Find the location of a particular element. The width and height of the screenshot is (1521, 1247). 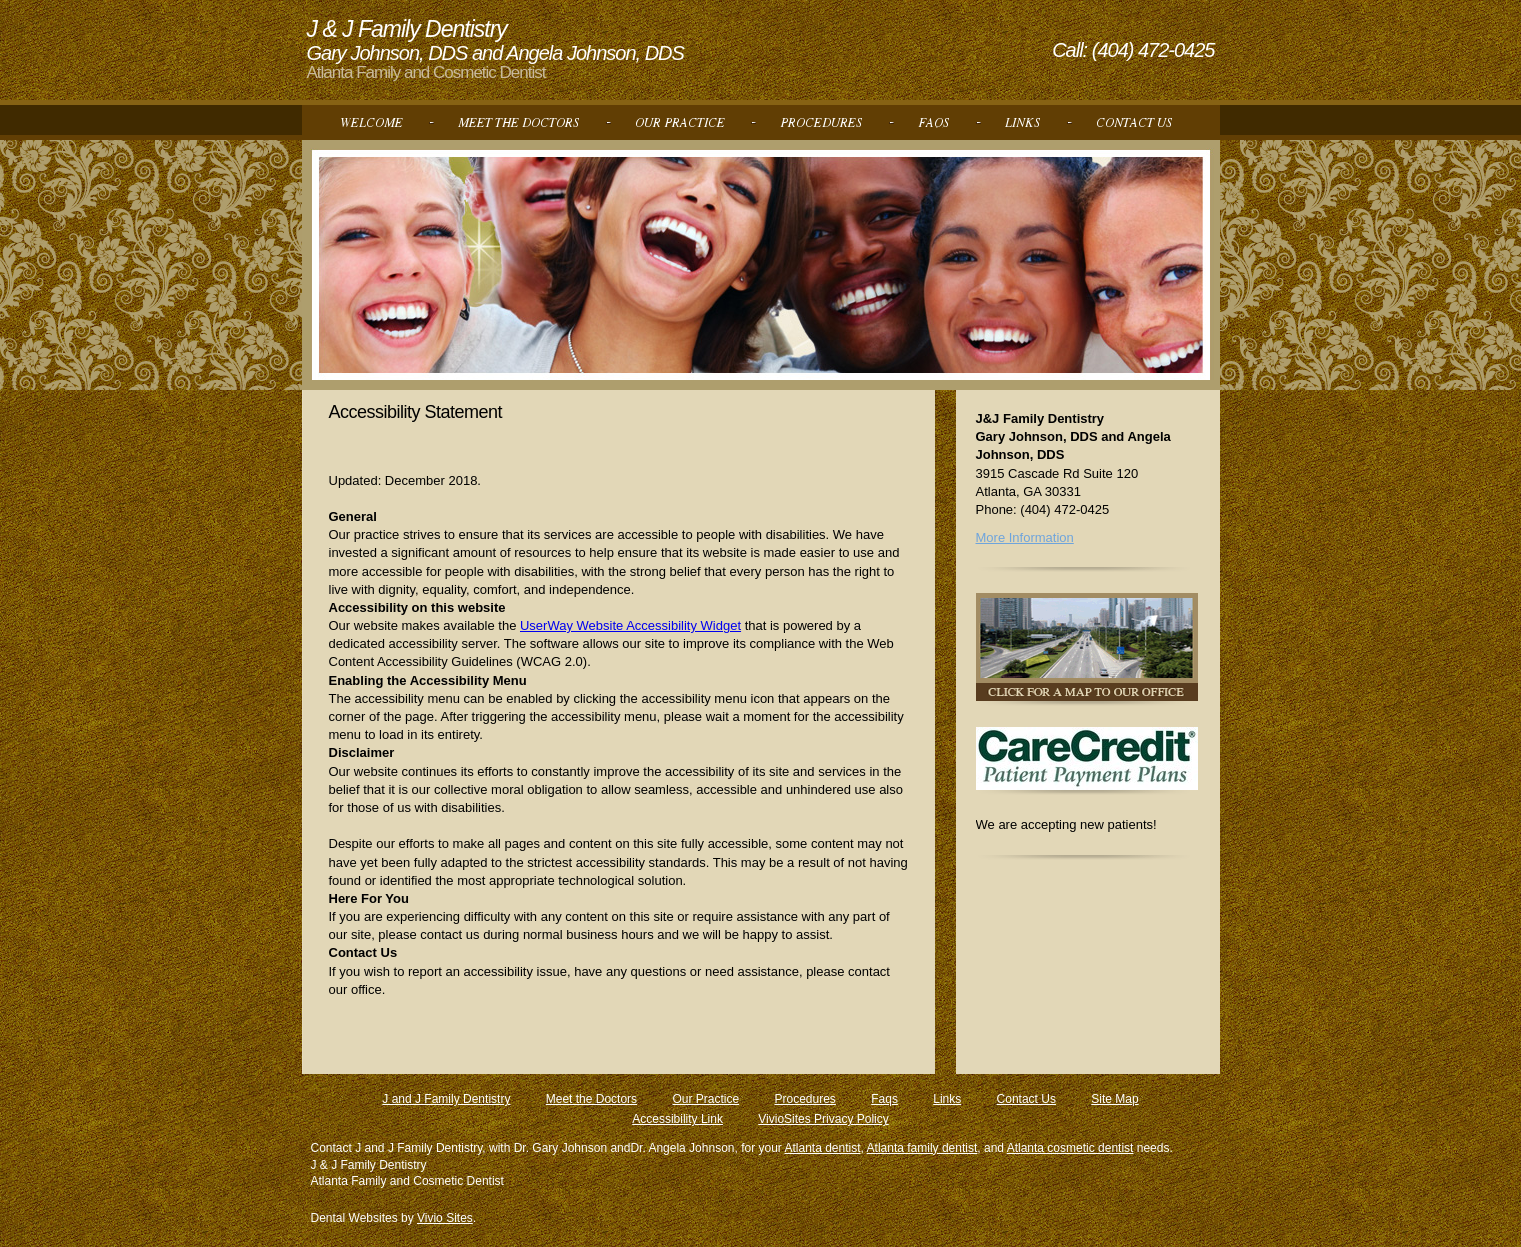

Faqs is located at coordinates (884, 1099).